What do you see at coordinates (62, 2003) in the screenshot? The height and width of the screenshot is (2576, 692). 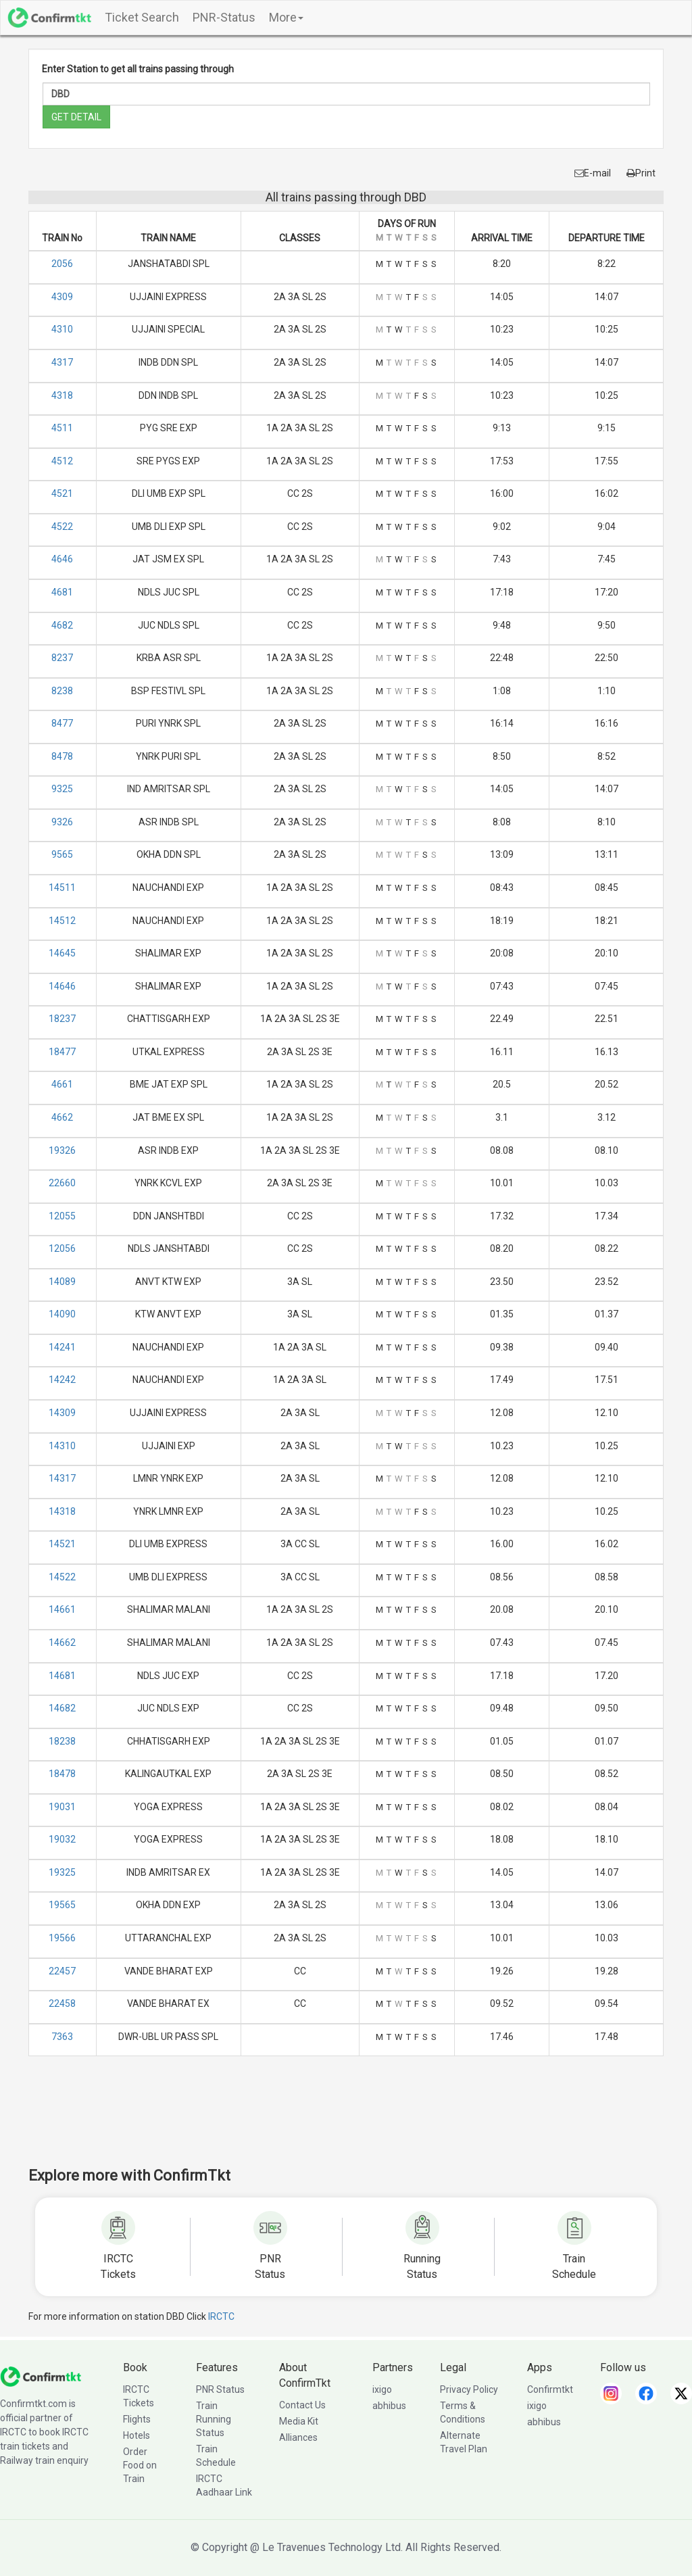 I see `22458` at bounding box center [62, 2003].